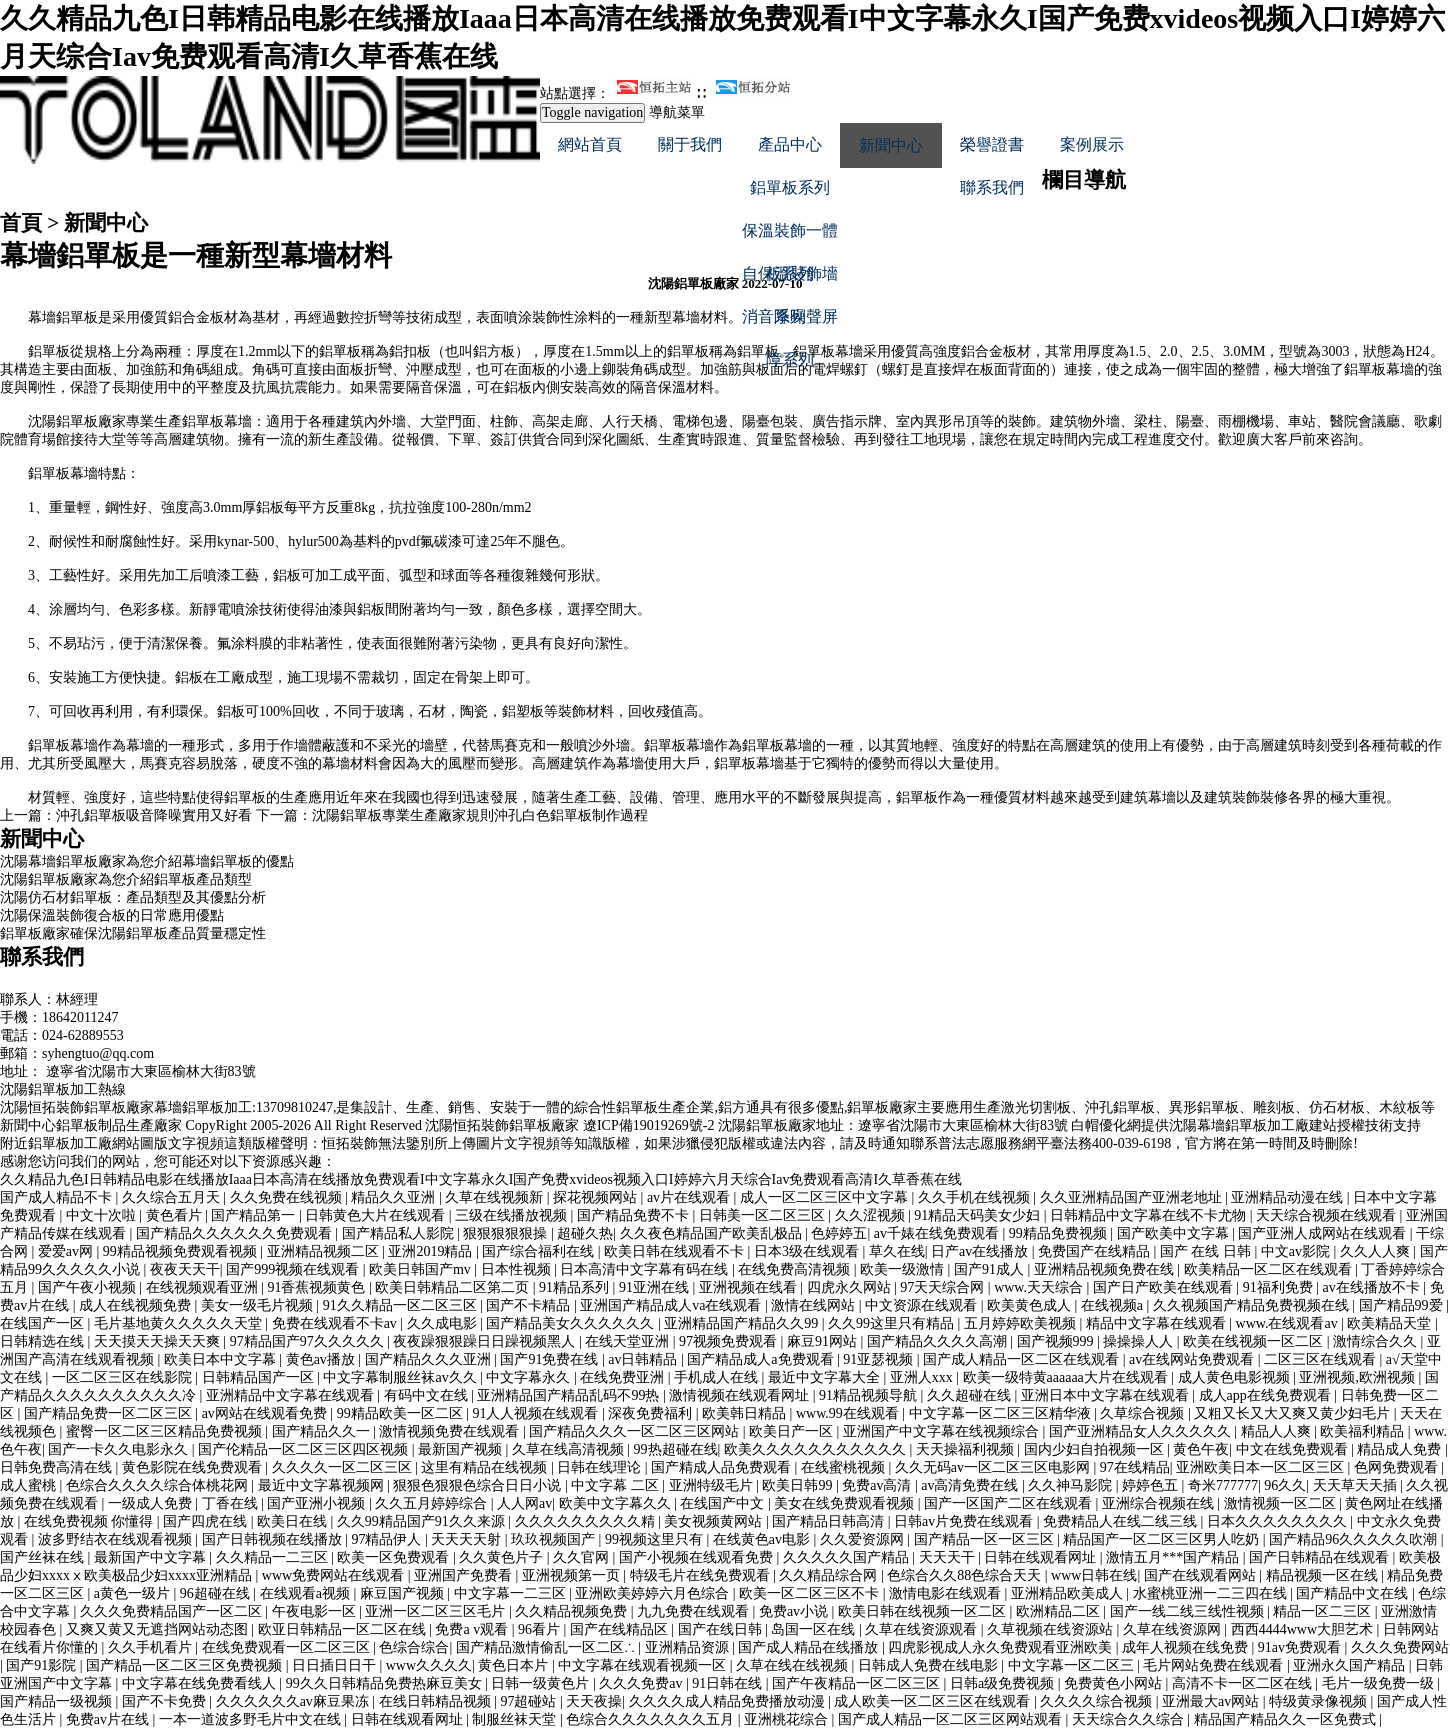 Image resolution: width=1450 pixels, height=1729 pixels. What do you see at coordinates (395, 1197) in the screenshot?
I see `精品久久亚洲` at bounding box center [395, 1197].